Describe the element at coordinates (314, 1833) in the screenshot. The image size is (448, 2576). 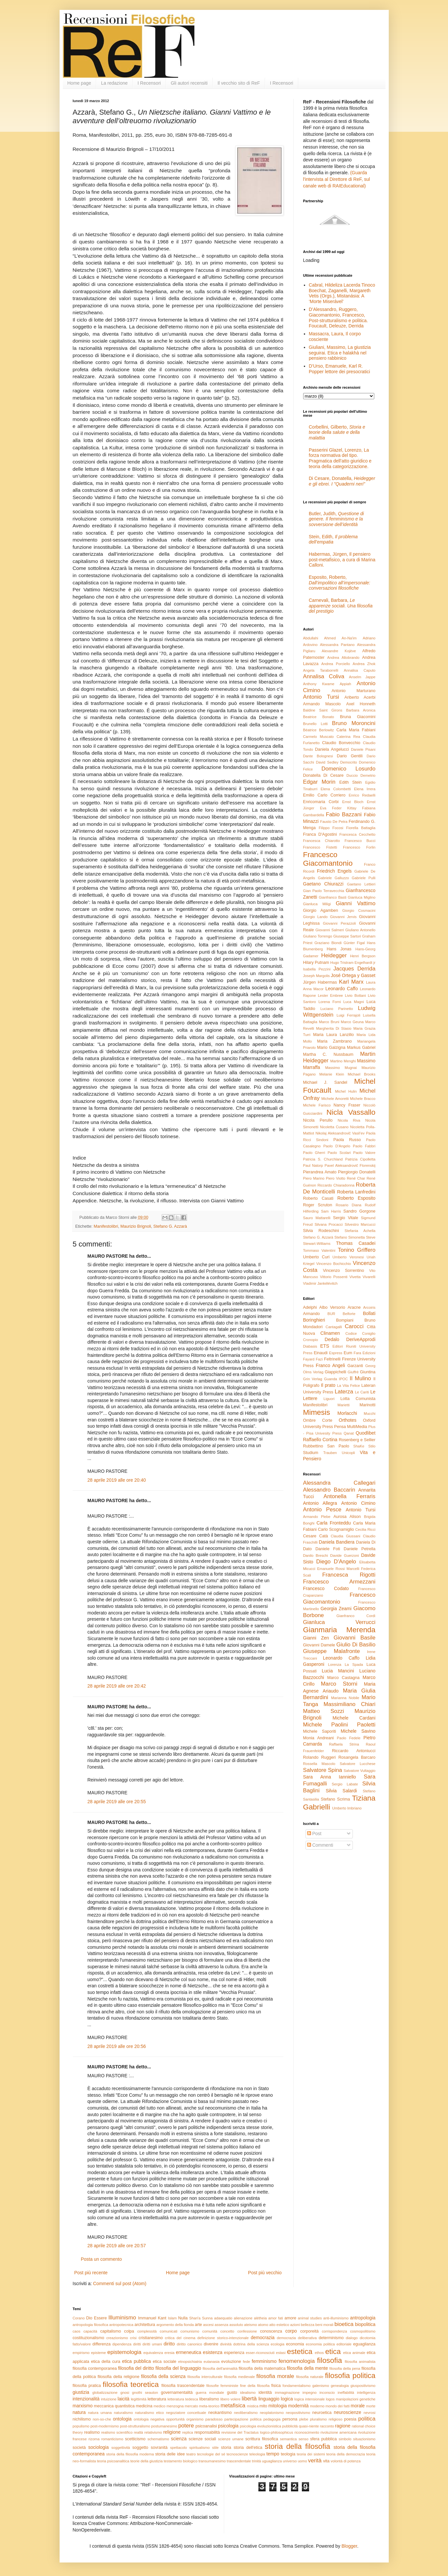
I see `Post` at that location.